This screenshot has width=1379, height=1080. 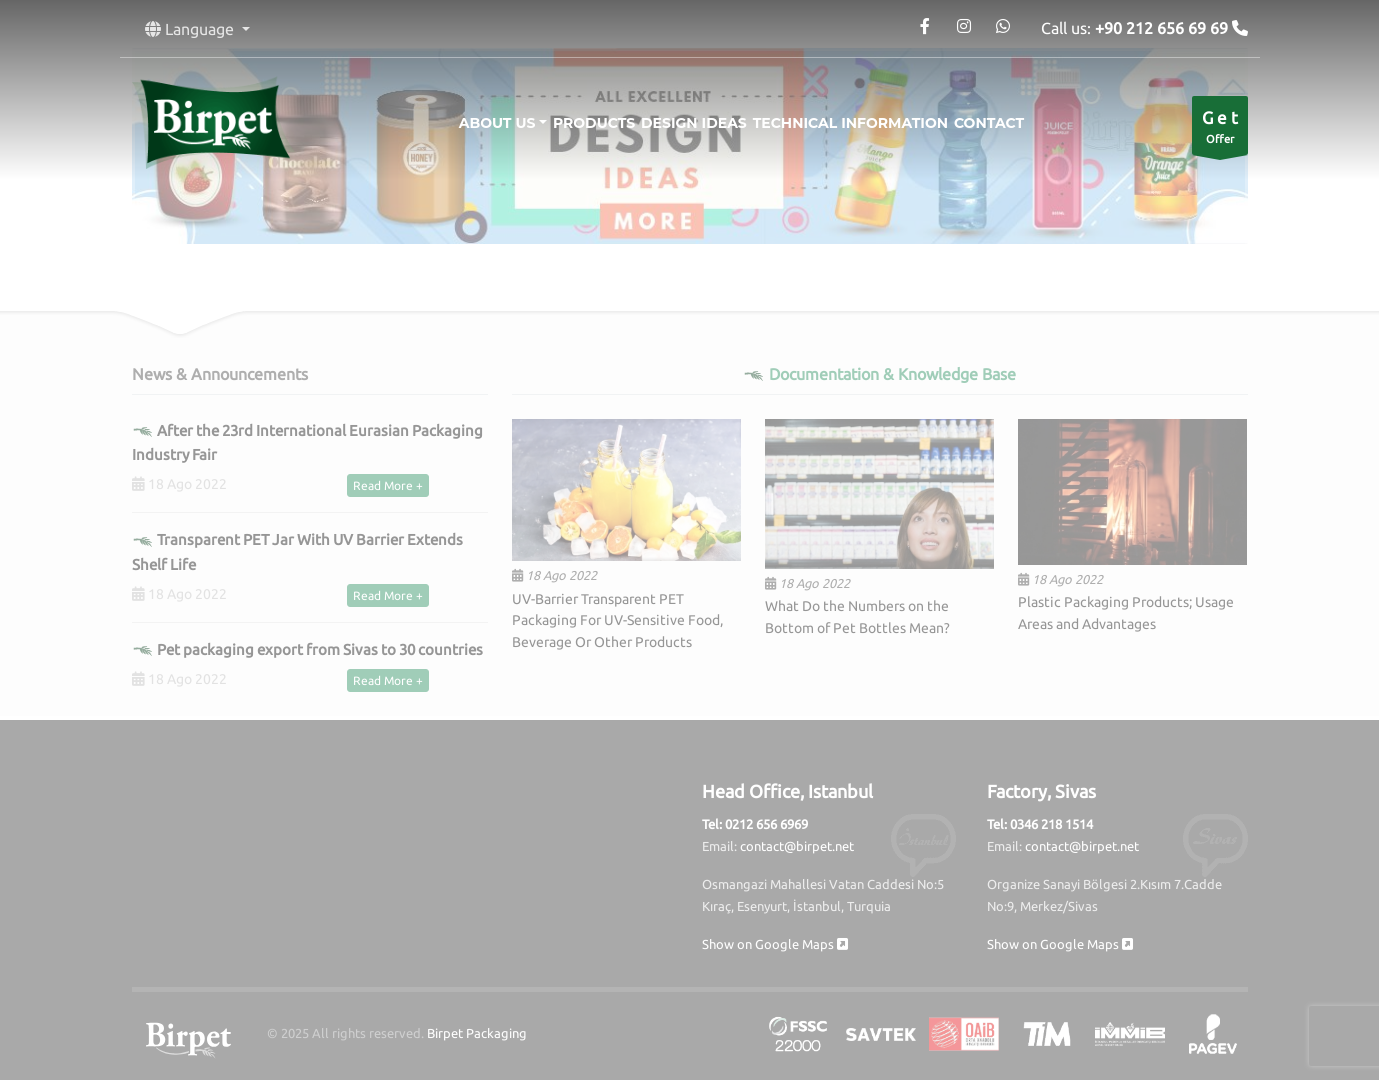 I want to click on Technical information, so click(x=865, y=123).